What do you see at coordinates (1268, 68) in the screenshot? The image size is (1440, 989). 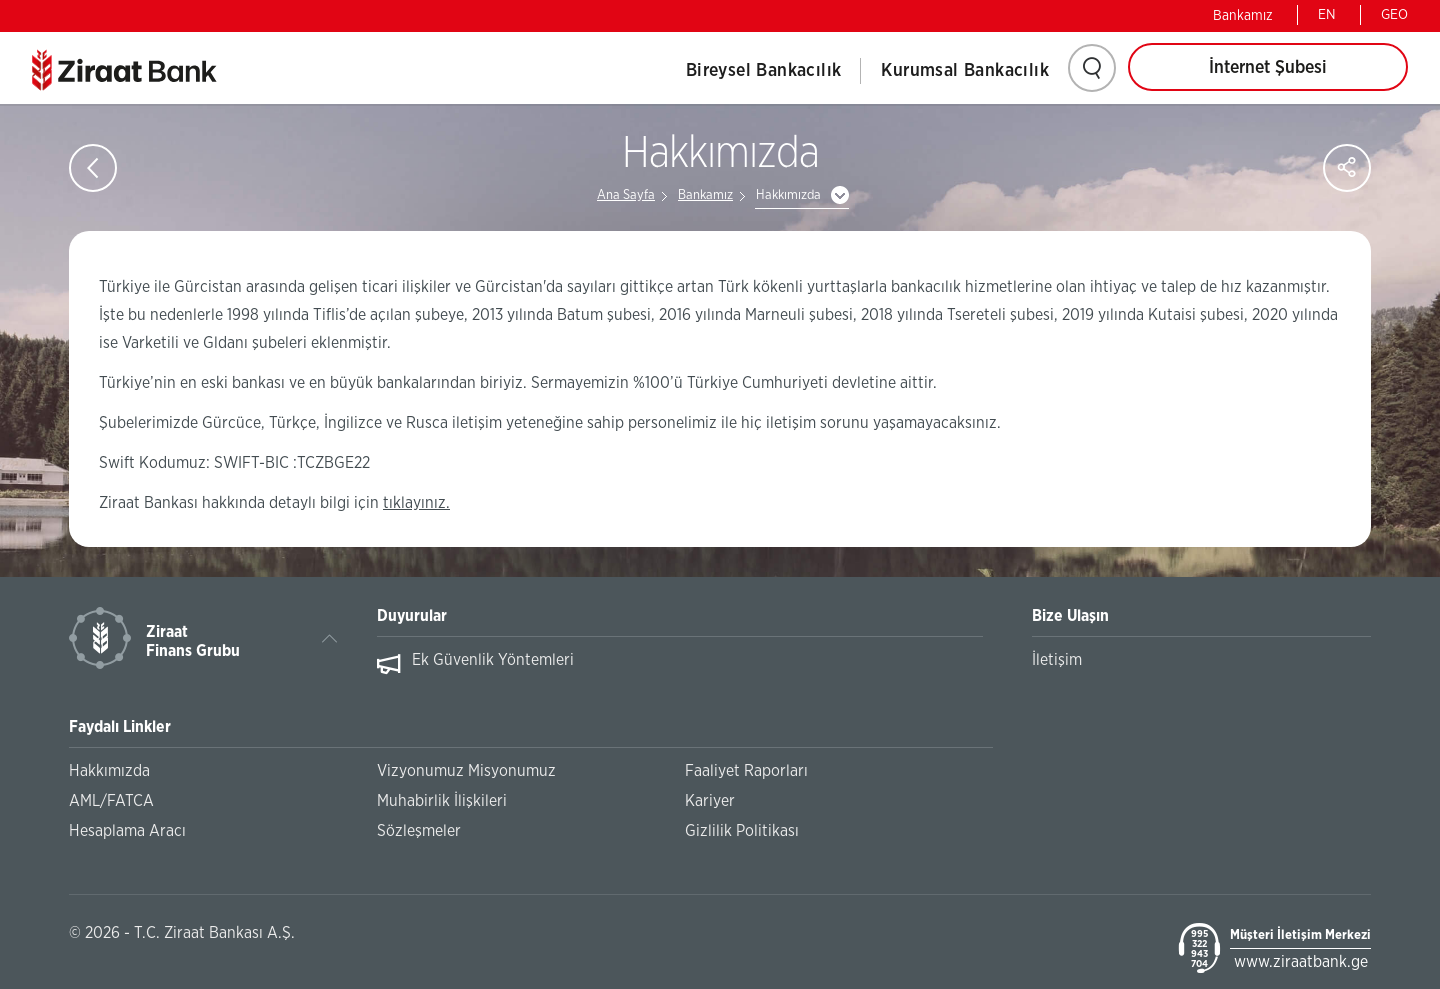 I see `İnternet Şubesi` at bounding box center [1268, 68].